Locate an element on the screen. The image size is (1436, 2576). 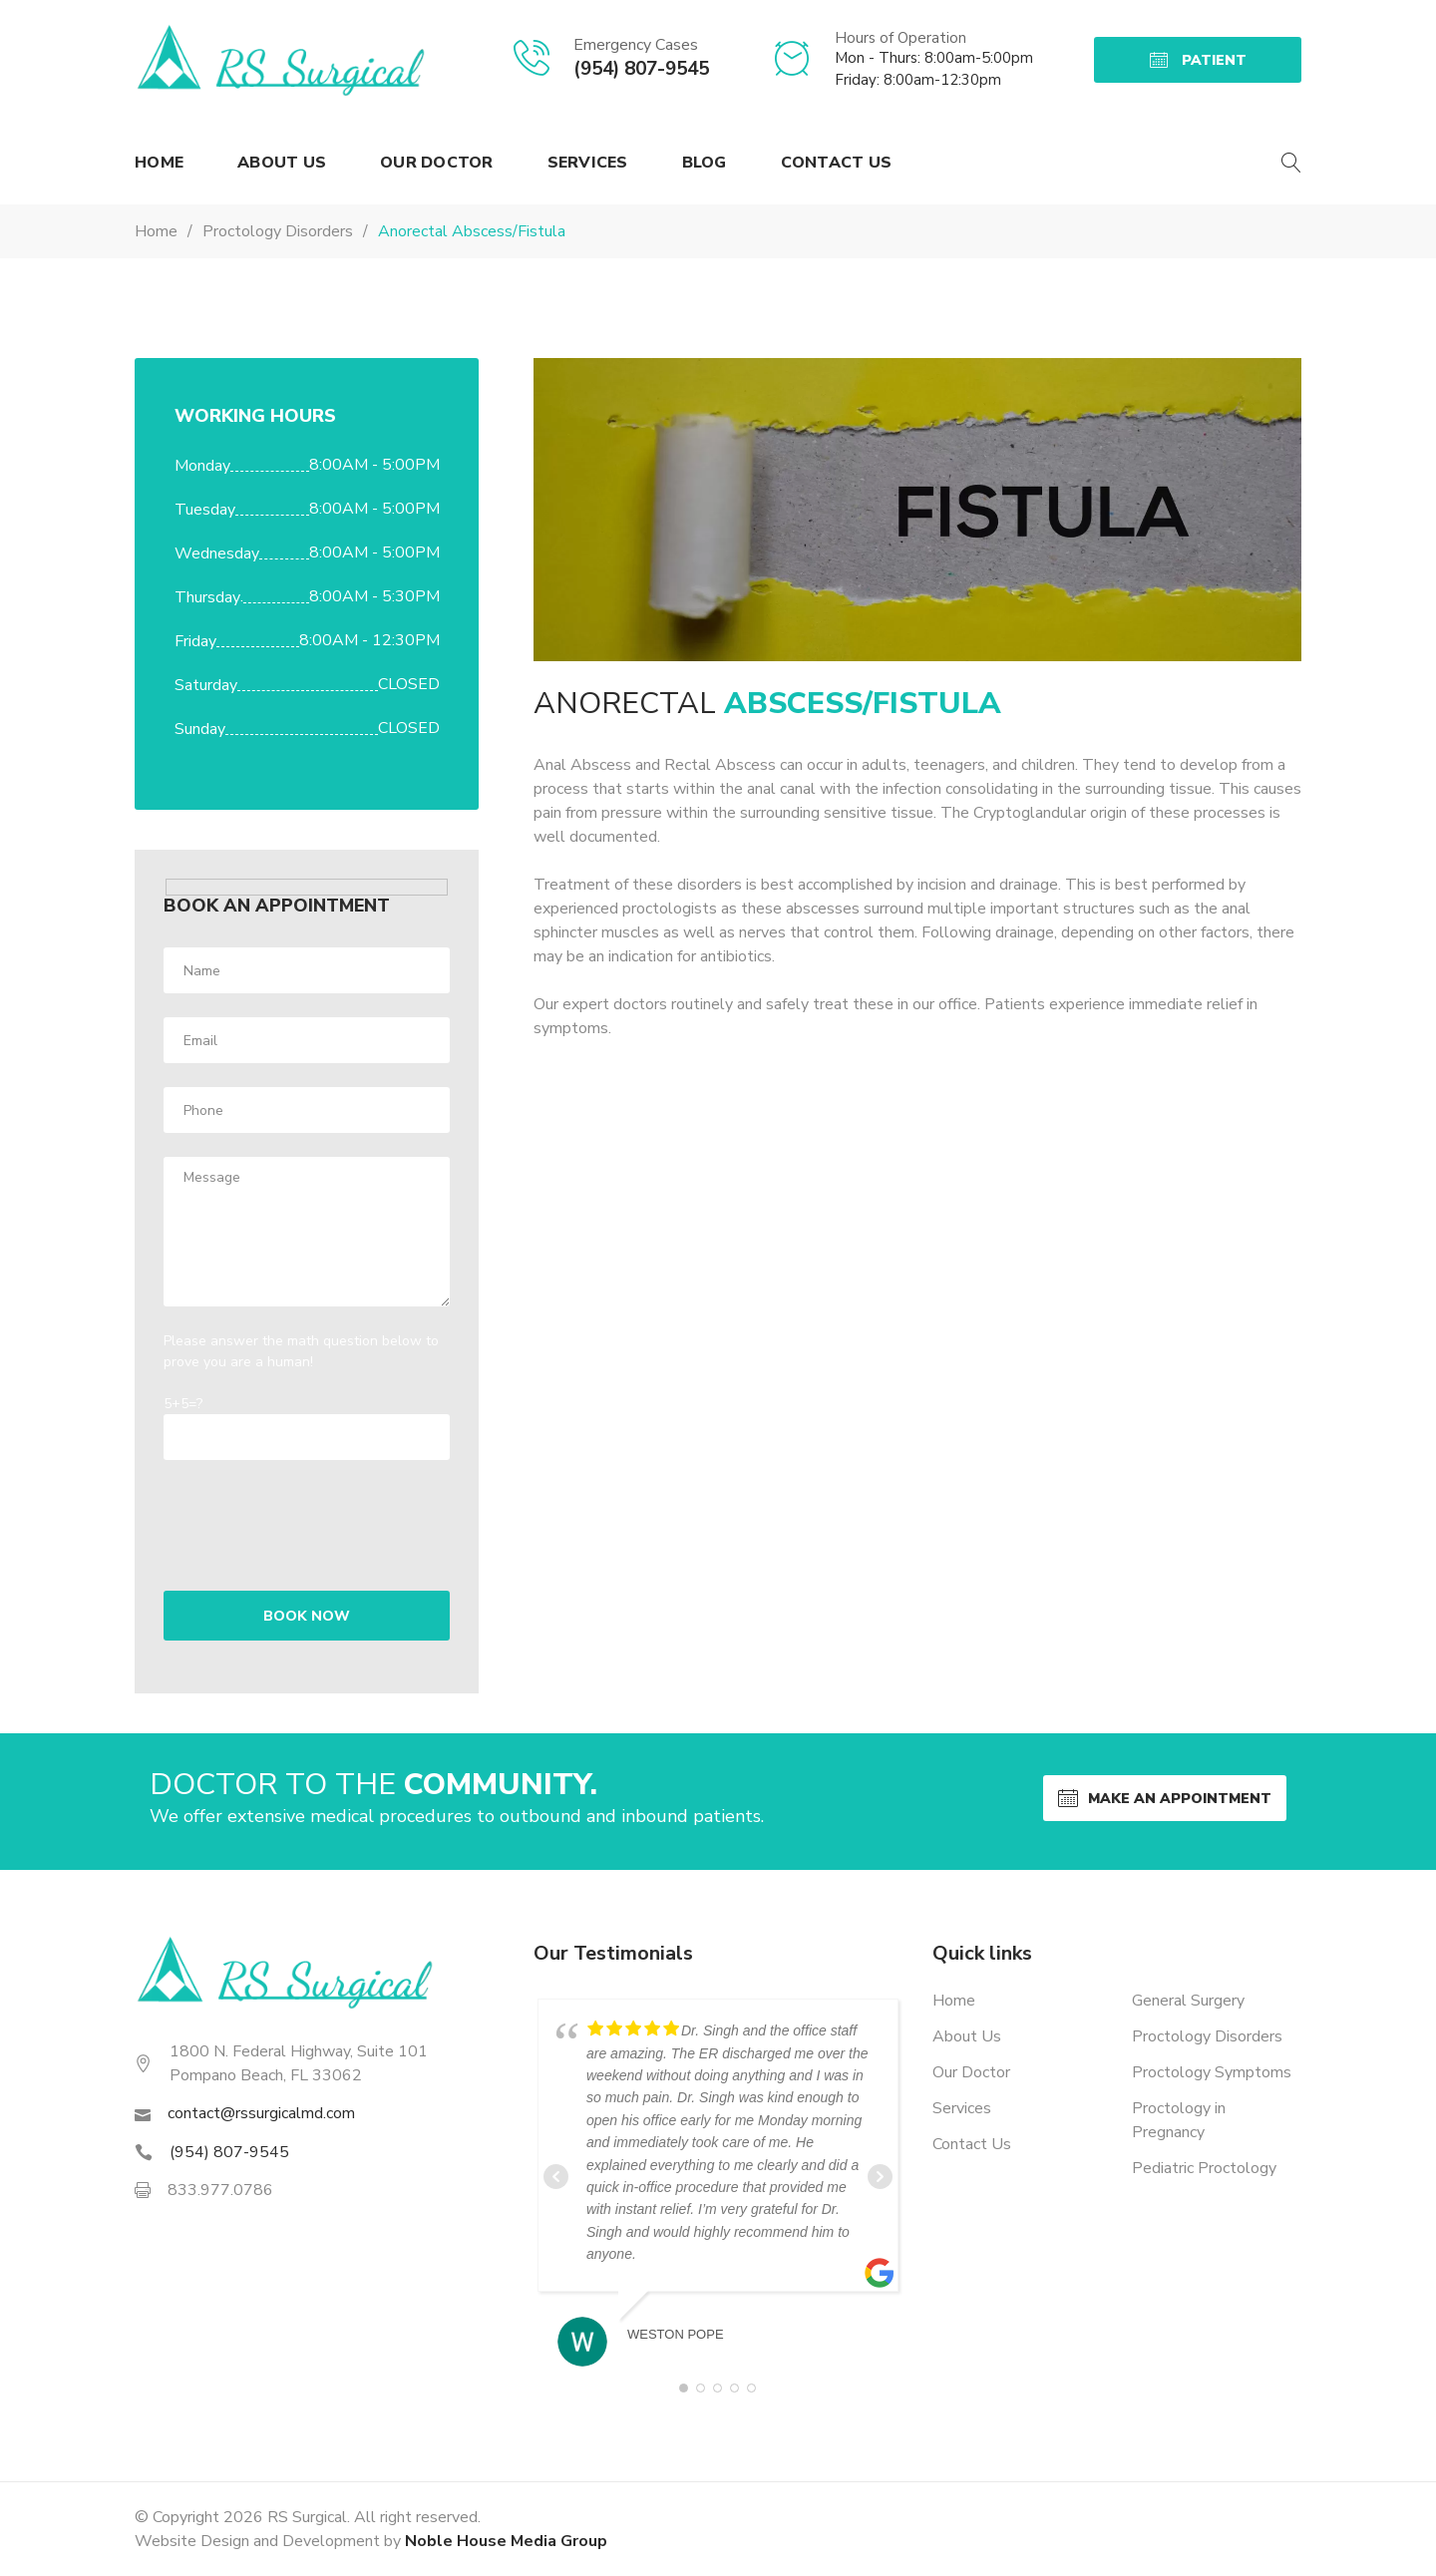
contact@rssurgicalmd.com is located at coordinates (261, 2113).